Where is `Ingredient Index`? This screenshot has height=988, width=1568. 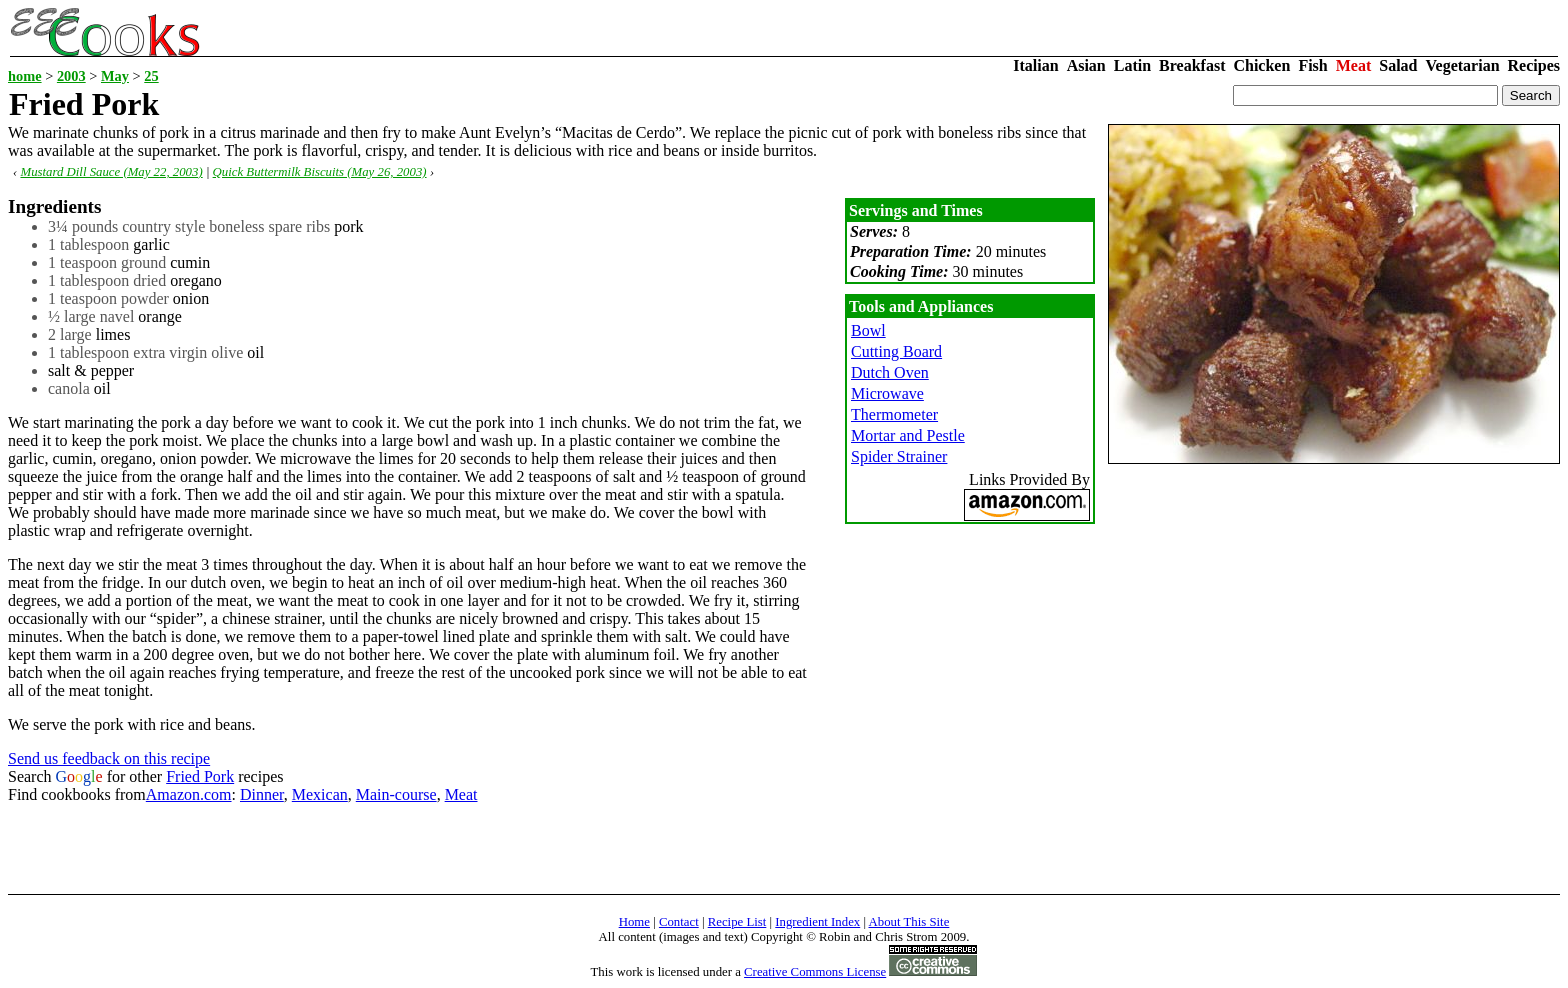
Ingredient Index is located at coordinates (817, 922).